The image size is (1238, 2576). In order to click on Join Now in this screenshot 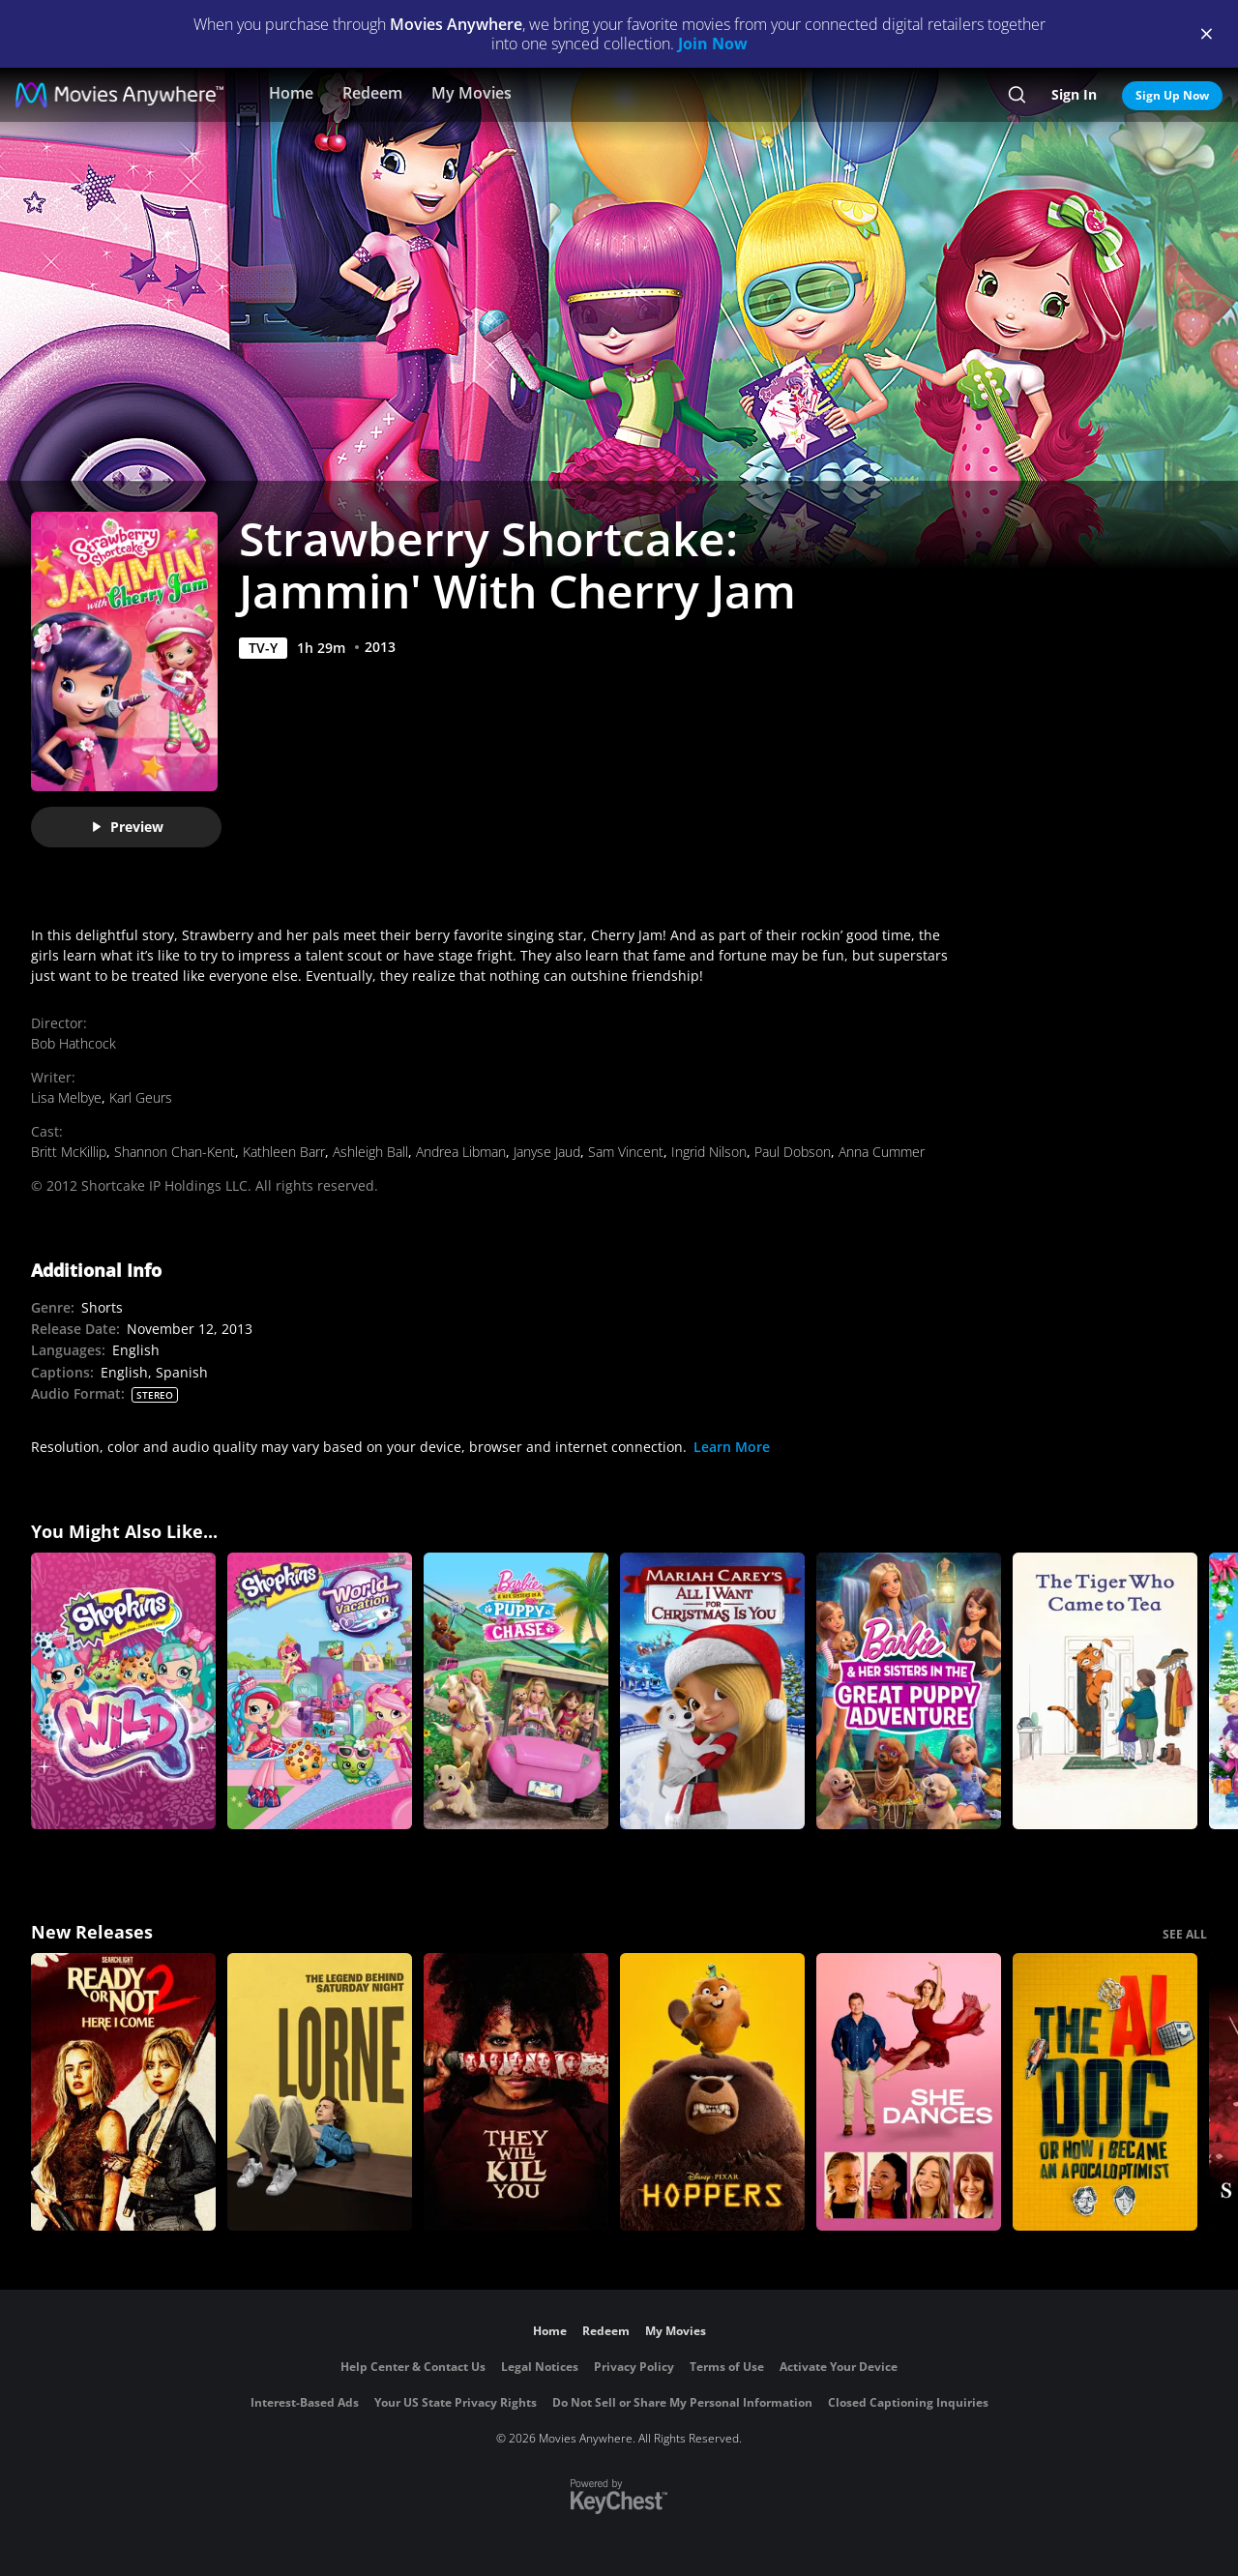, I will do `click(713, 43)`.